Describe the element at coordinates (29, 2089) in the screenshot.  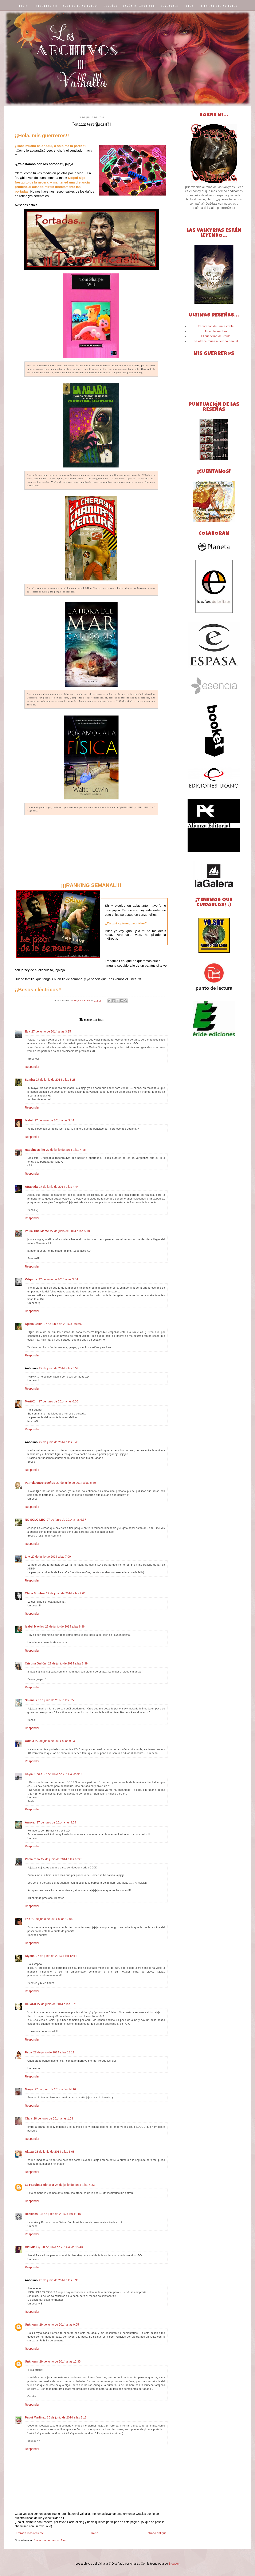
I see `Marya` at that location.